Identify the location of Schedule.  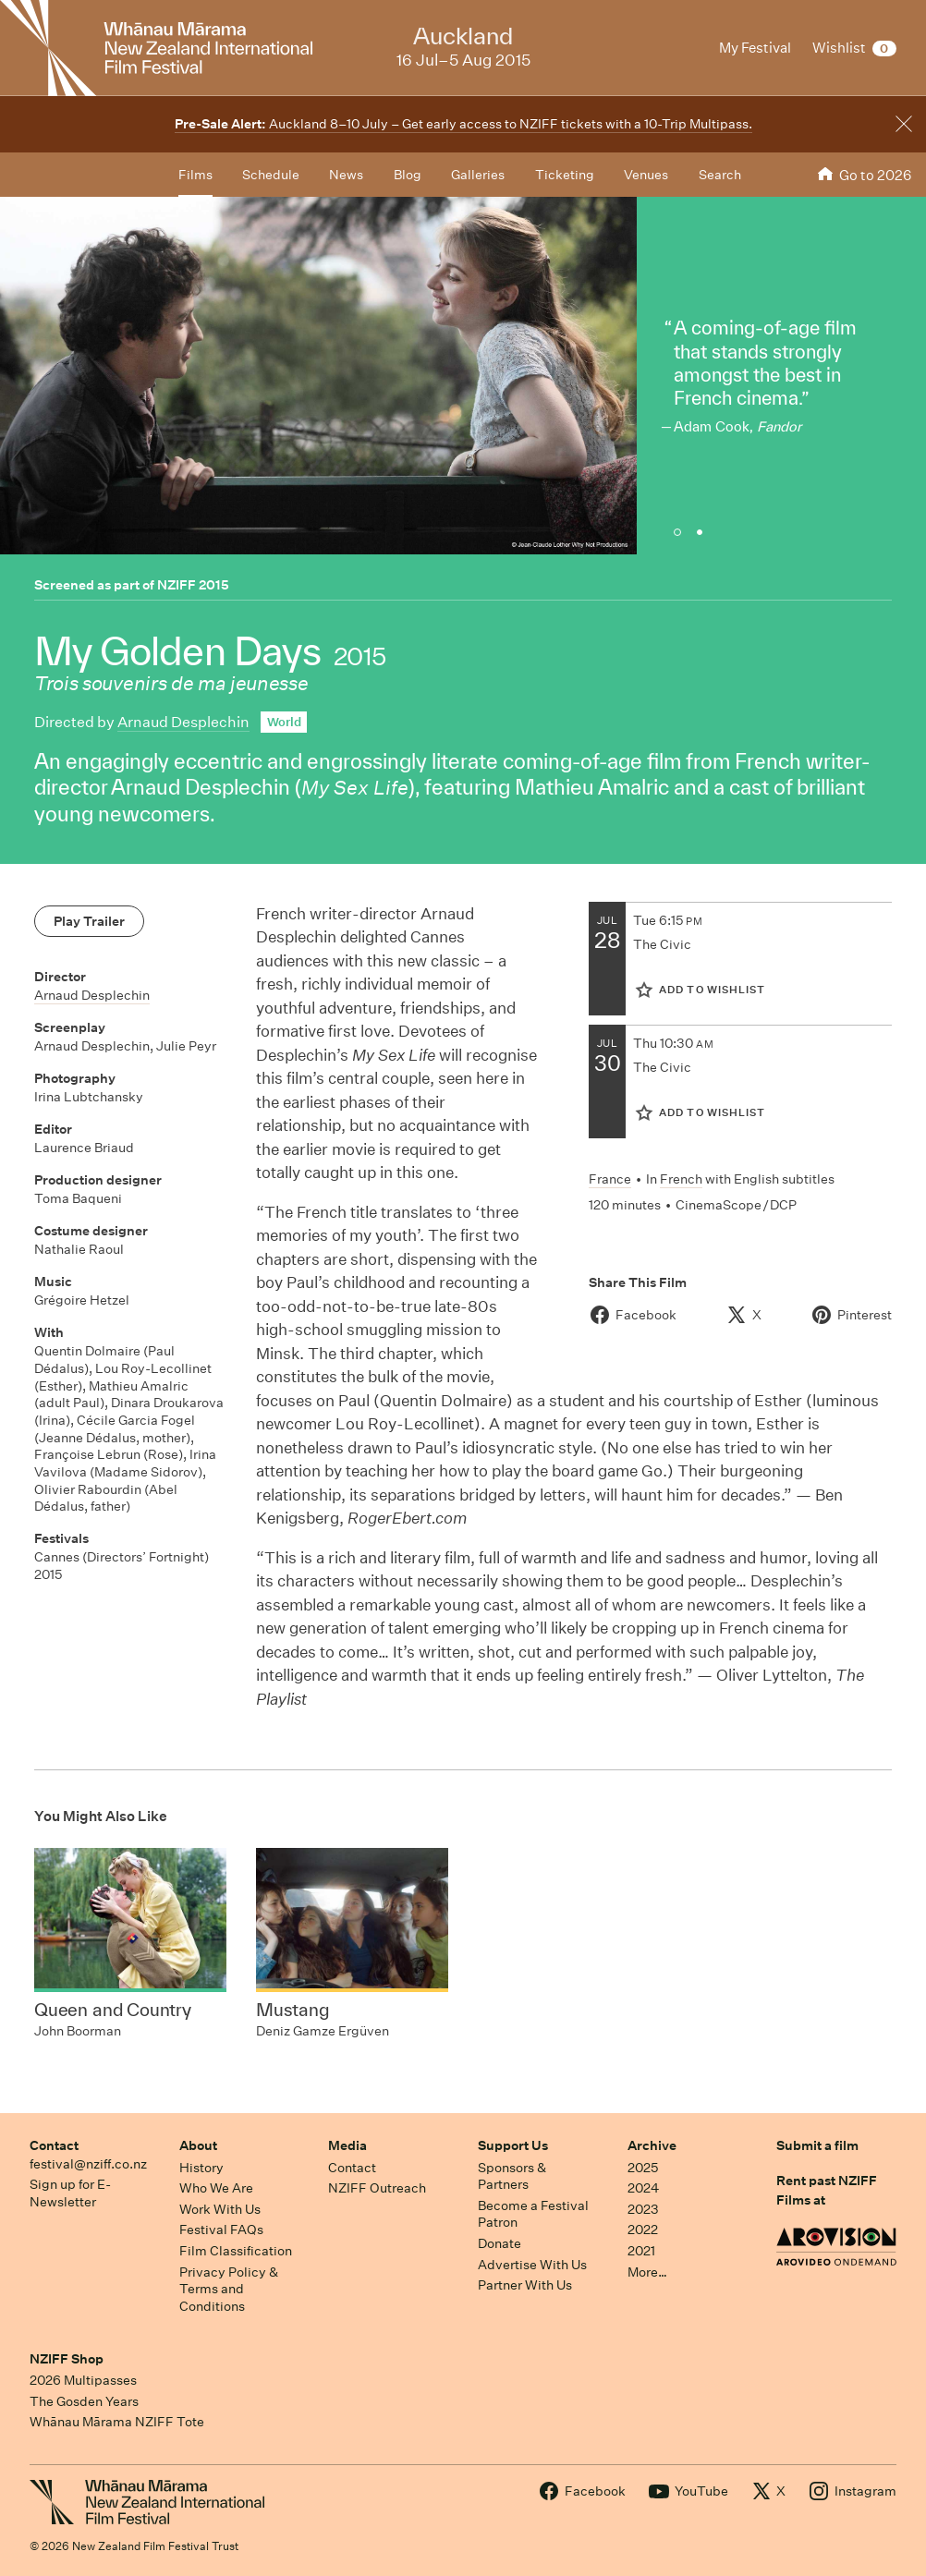
(270, 174).